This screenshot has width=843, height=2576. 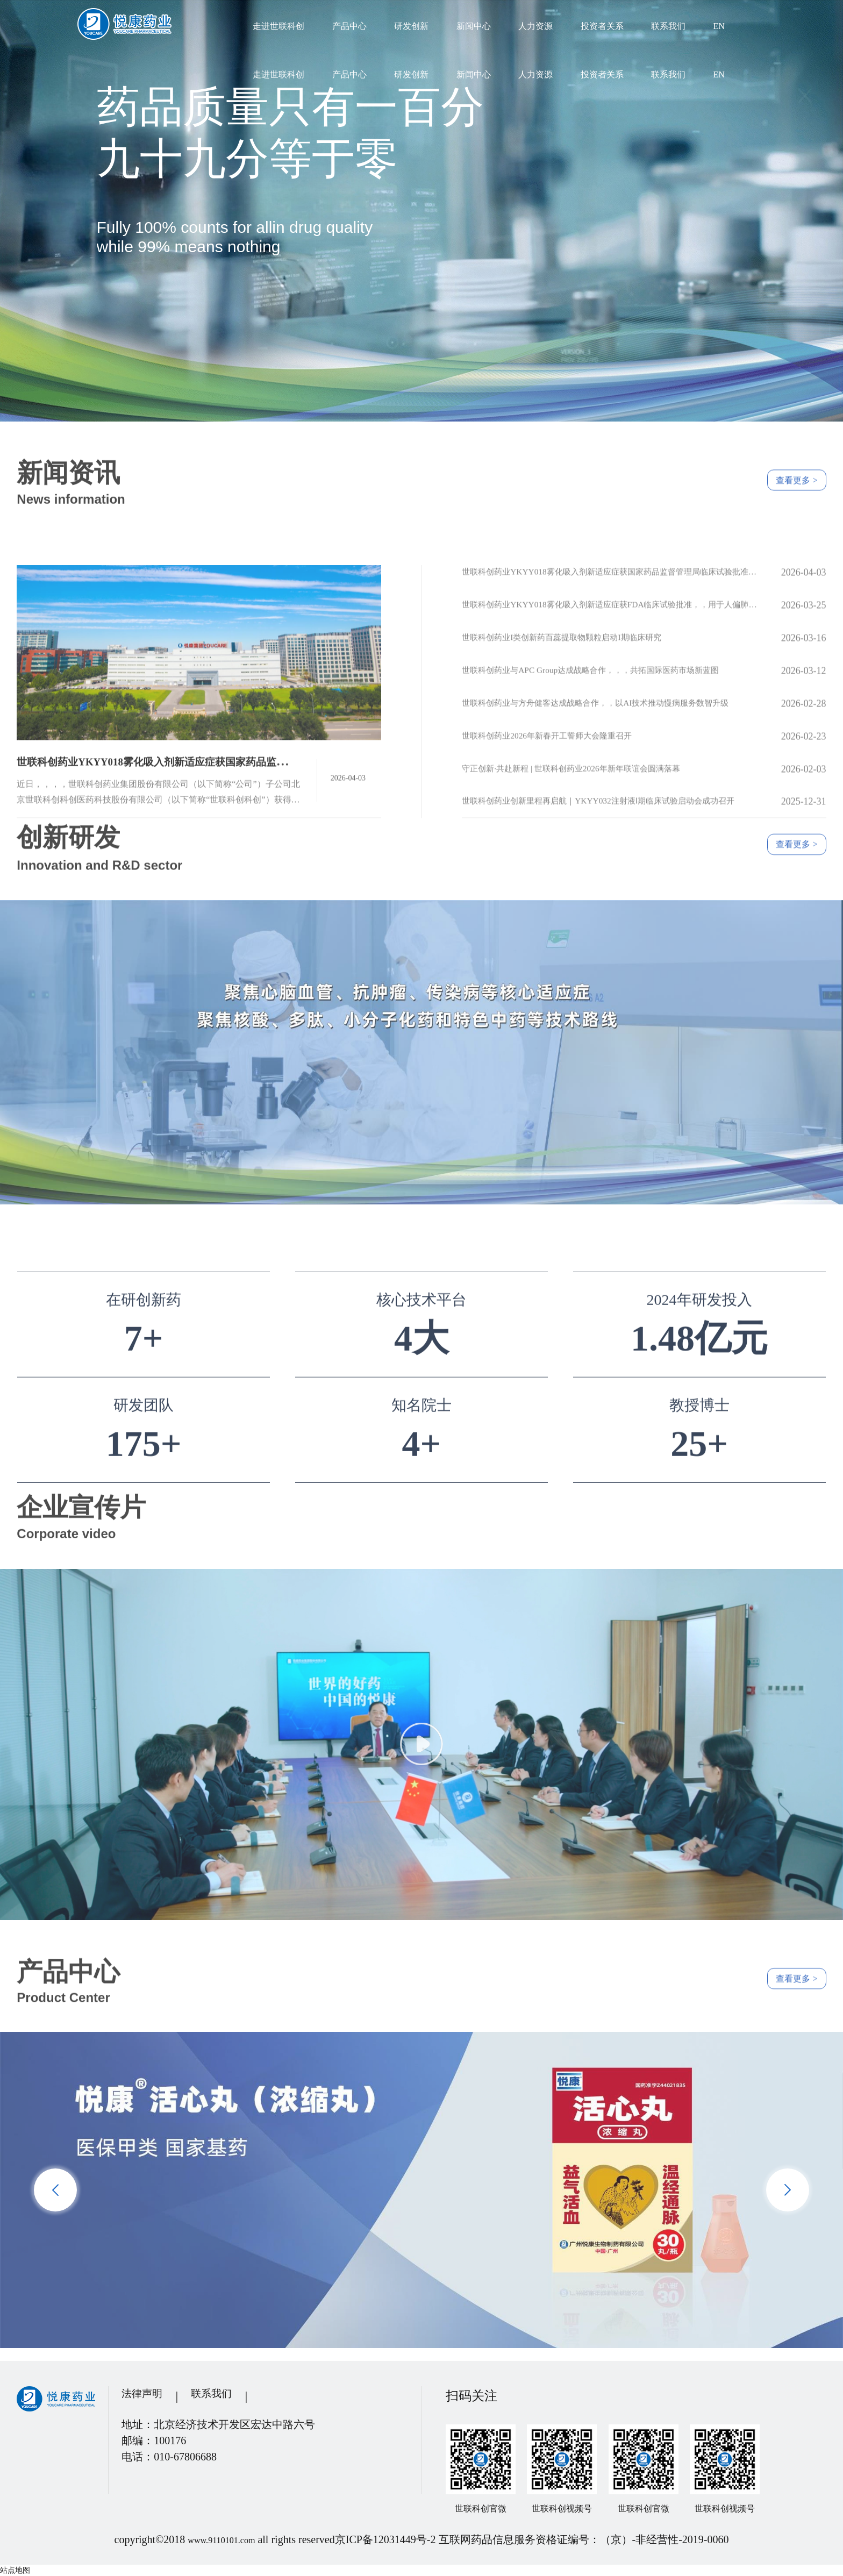 I want to click on 世联科创药业YKYY018雾化吸入剂新适应症获国家药品监督管理局临床试验批准，，，，全球尚未有获批上市的相关治疗药物和疫苗, so click(x=611, y=689).